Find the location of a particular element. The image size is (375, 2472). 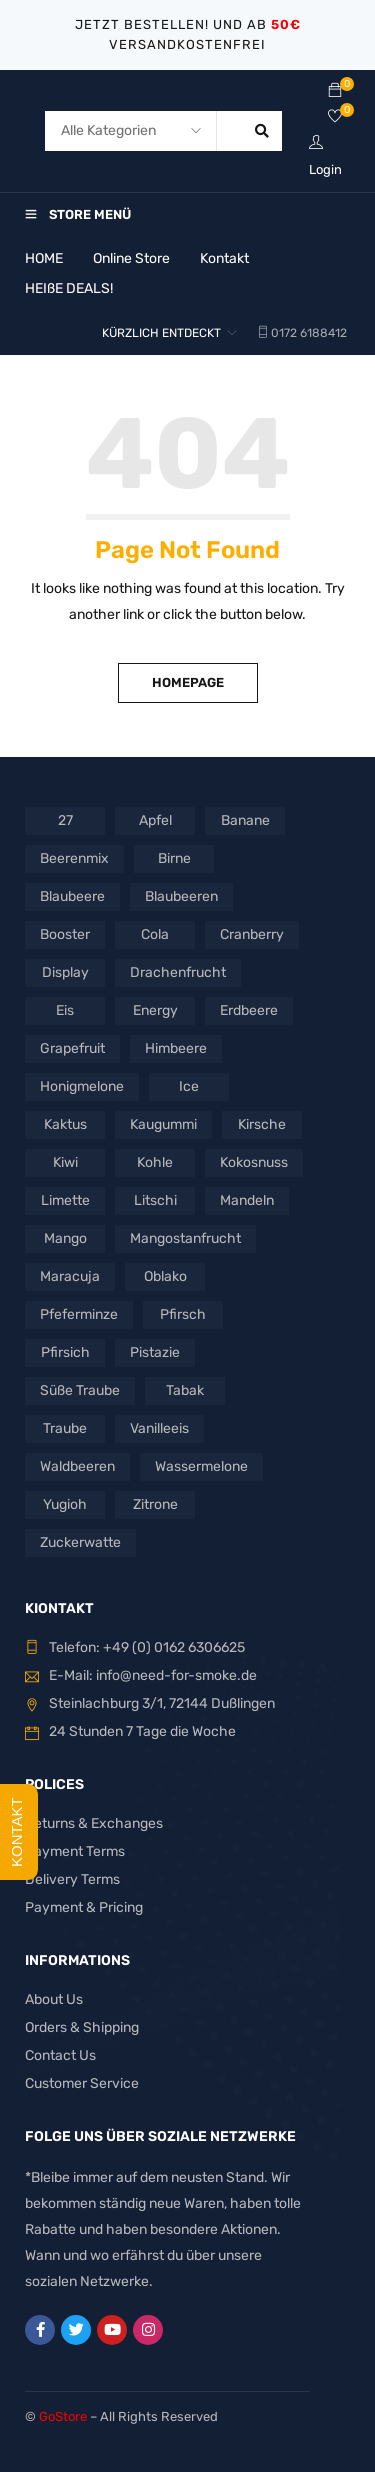

Kokosnuss [Kokosnuss (3 Produkte)] is located at coordinates (254, 1162).